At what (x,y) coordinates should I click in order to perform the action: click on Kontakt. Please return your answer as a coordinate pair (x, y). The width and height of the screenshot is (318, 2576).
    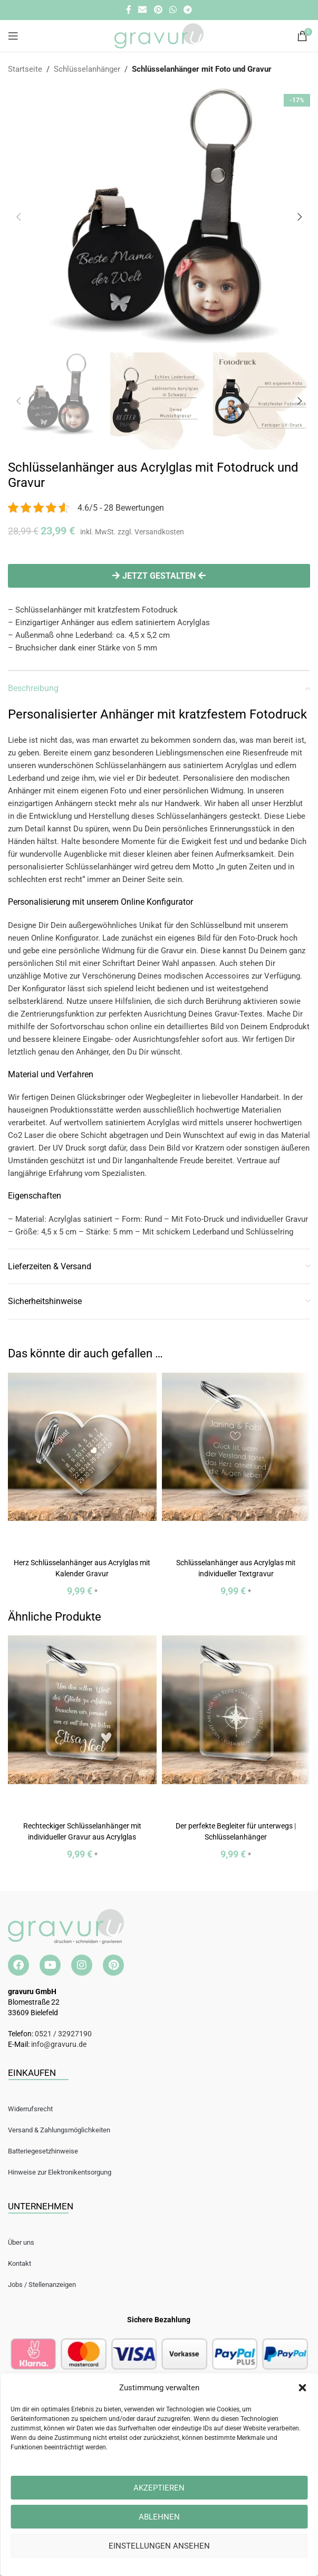
    Looking at the image, I should click on (19, 2263).